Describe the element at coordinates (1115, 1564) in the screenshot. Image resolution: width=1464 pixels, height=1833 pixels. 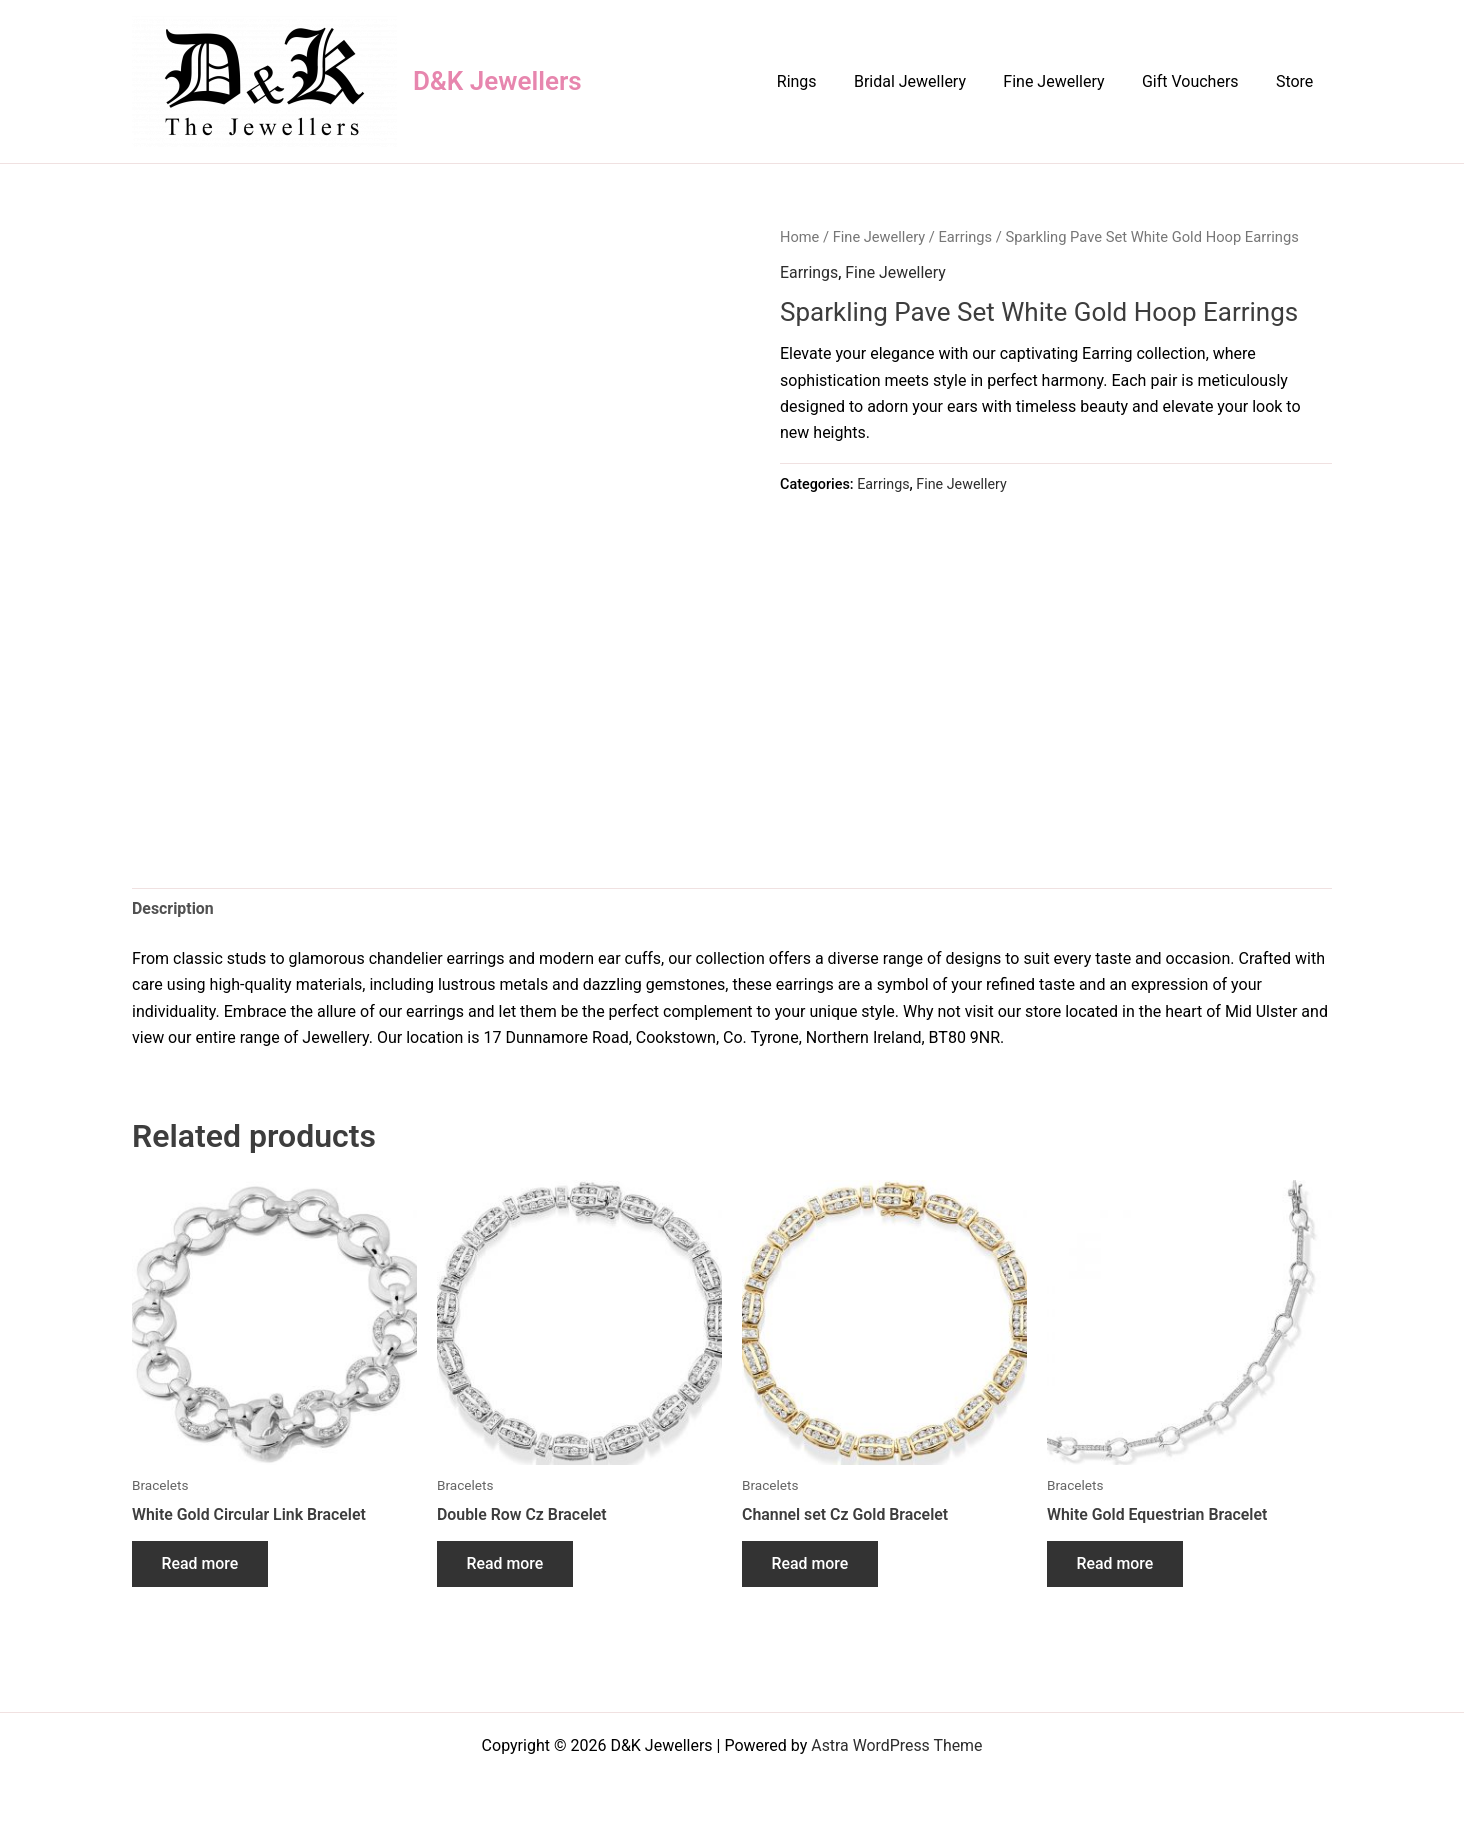
I see `Read more [Read more about “White Gold Equestrian Bracelet”]` at that location.